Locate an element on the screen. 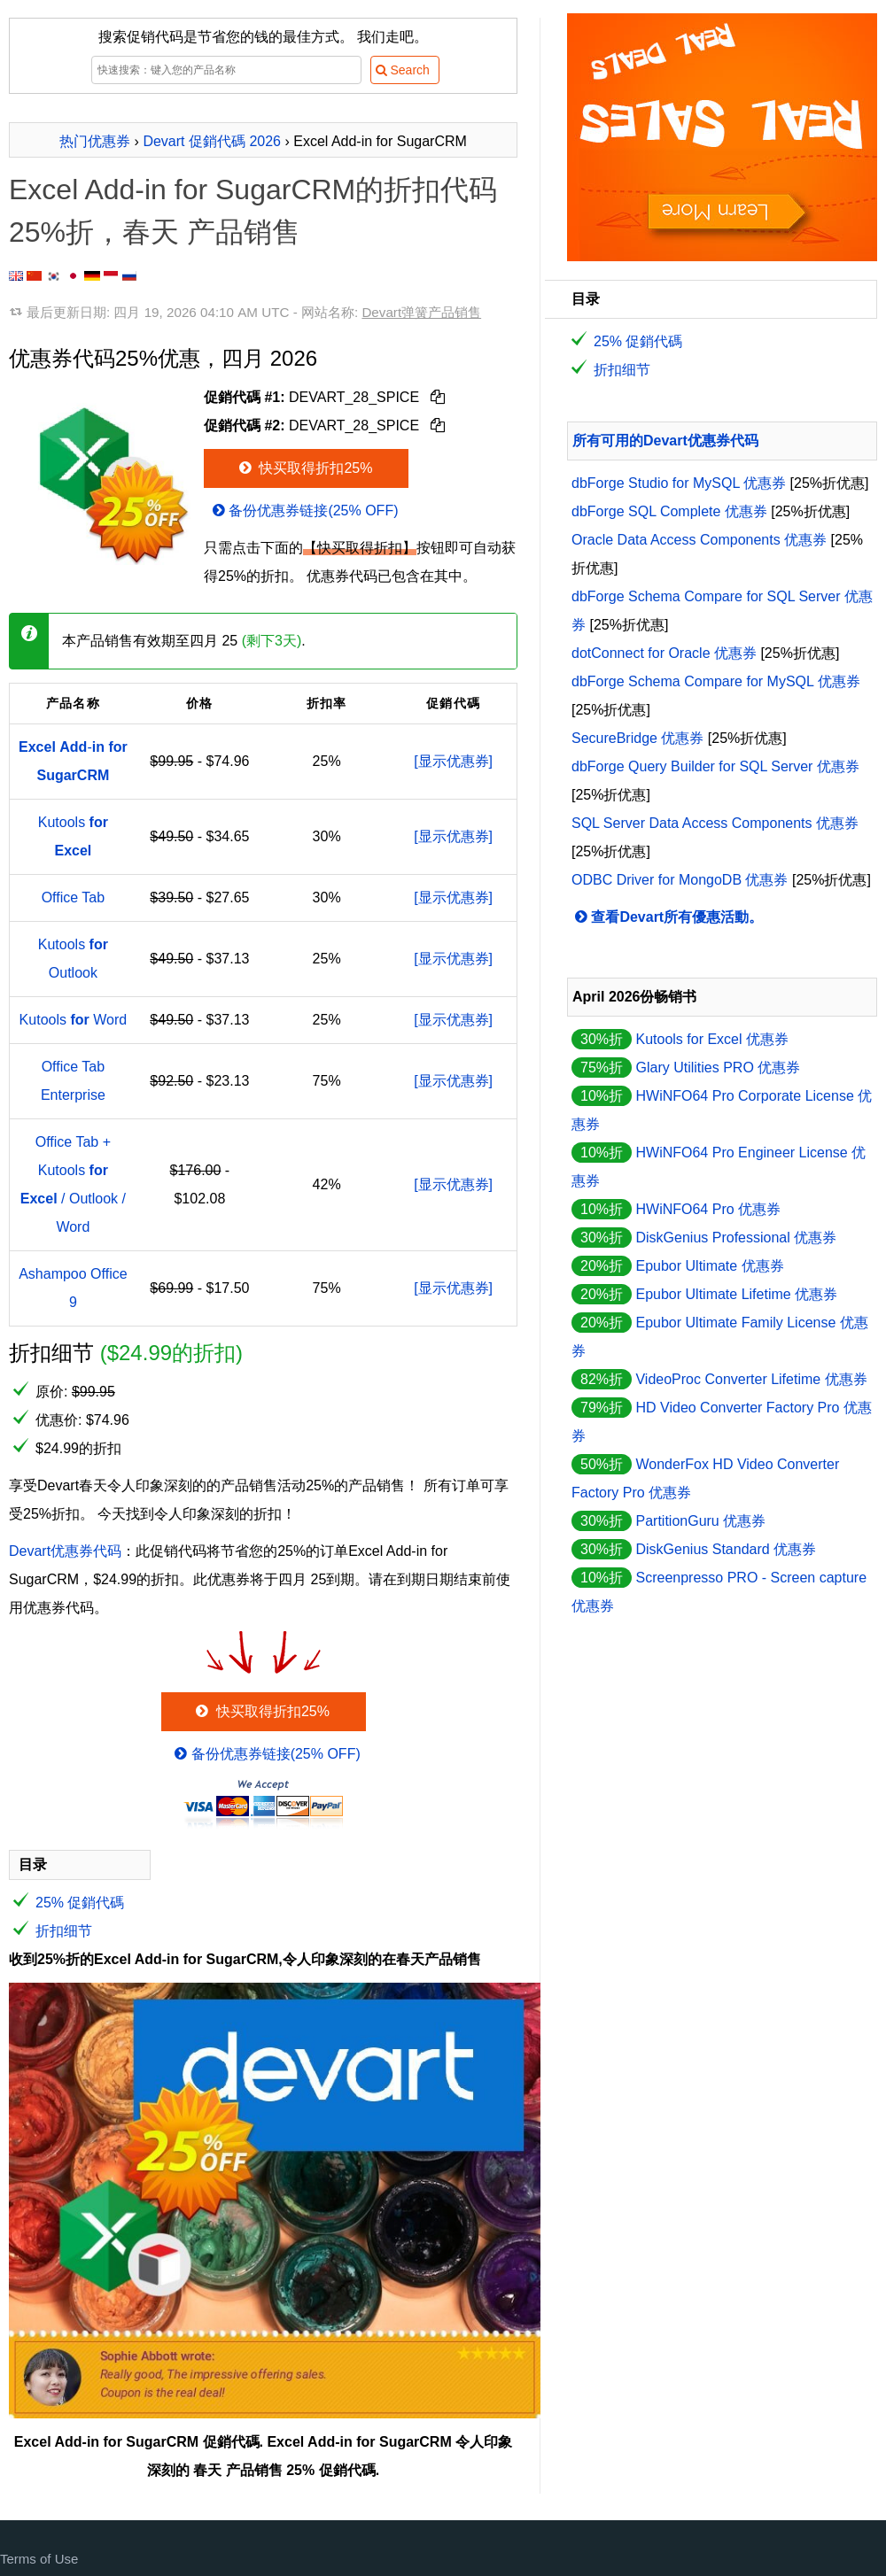 The width and height of the screenshot is (886, 2576). PartitionGuru 优惠券 is located at coordinates (700, 1520).